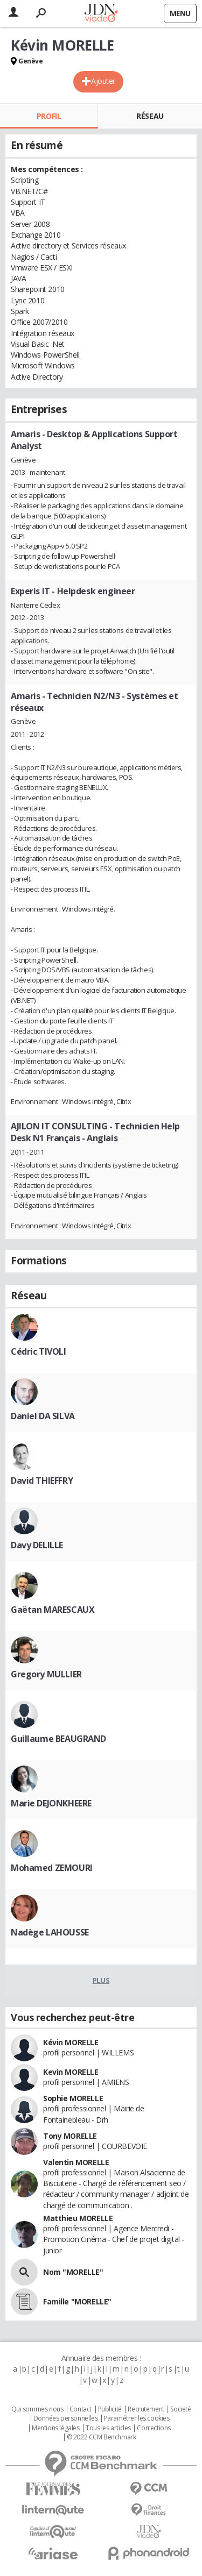 The height and width of the screenshot is (2576, 202). What do you see at coordinates (146, 2409) in the screenshot?
I see `Recrutement` at bounding box center [146, 2409].